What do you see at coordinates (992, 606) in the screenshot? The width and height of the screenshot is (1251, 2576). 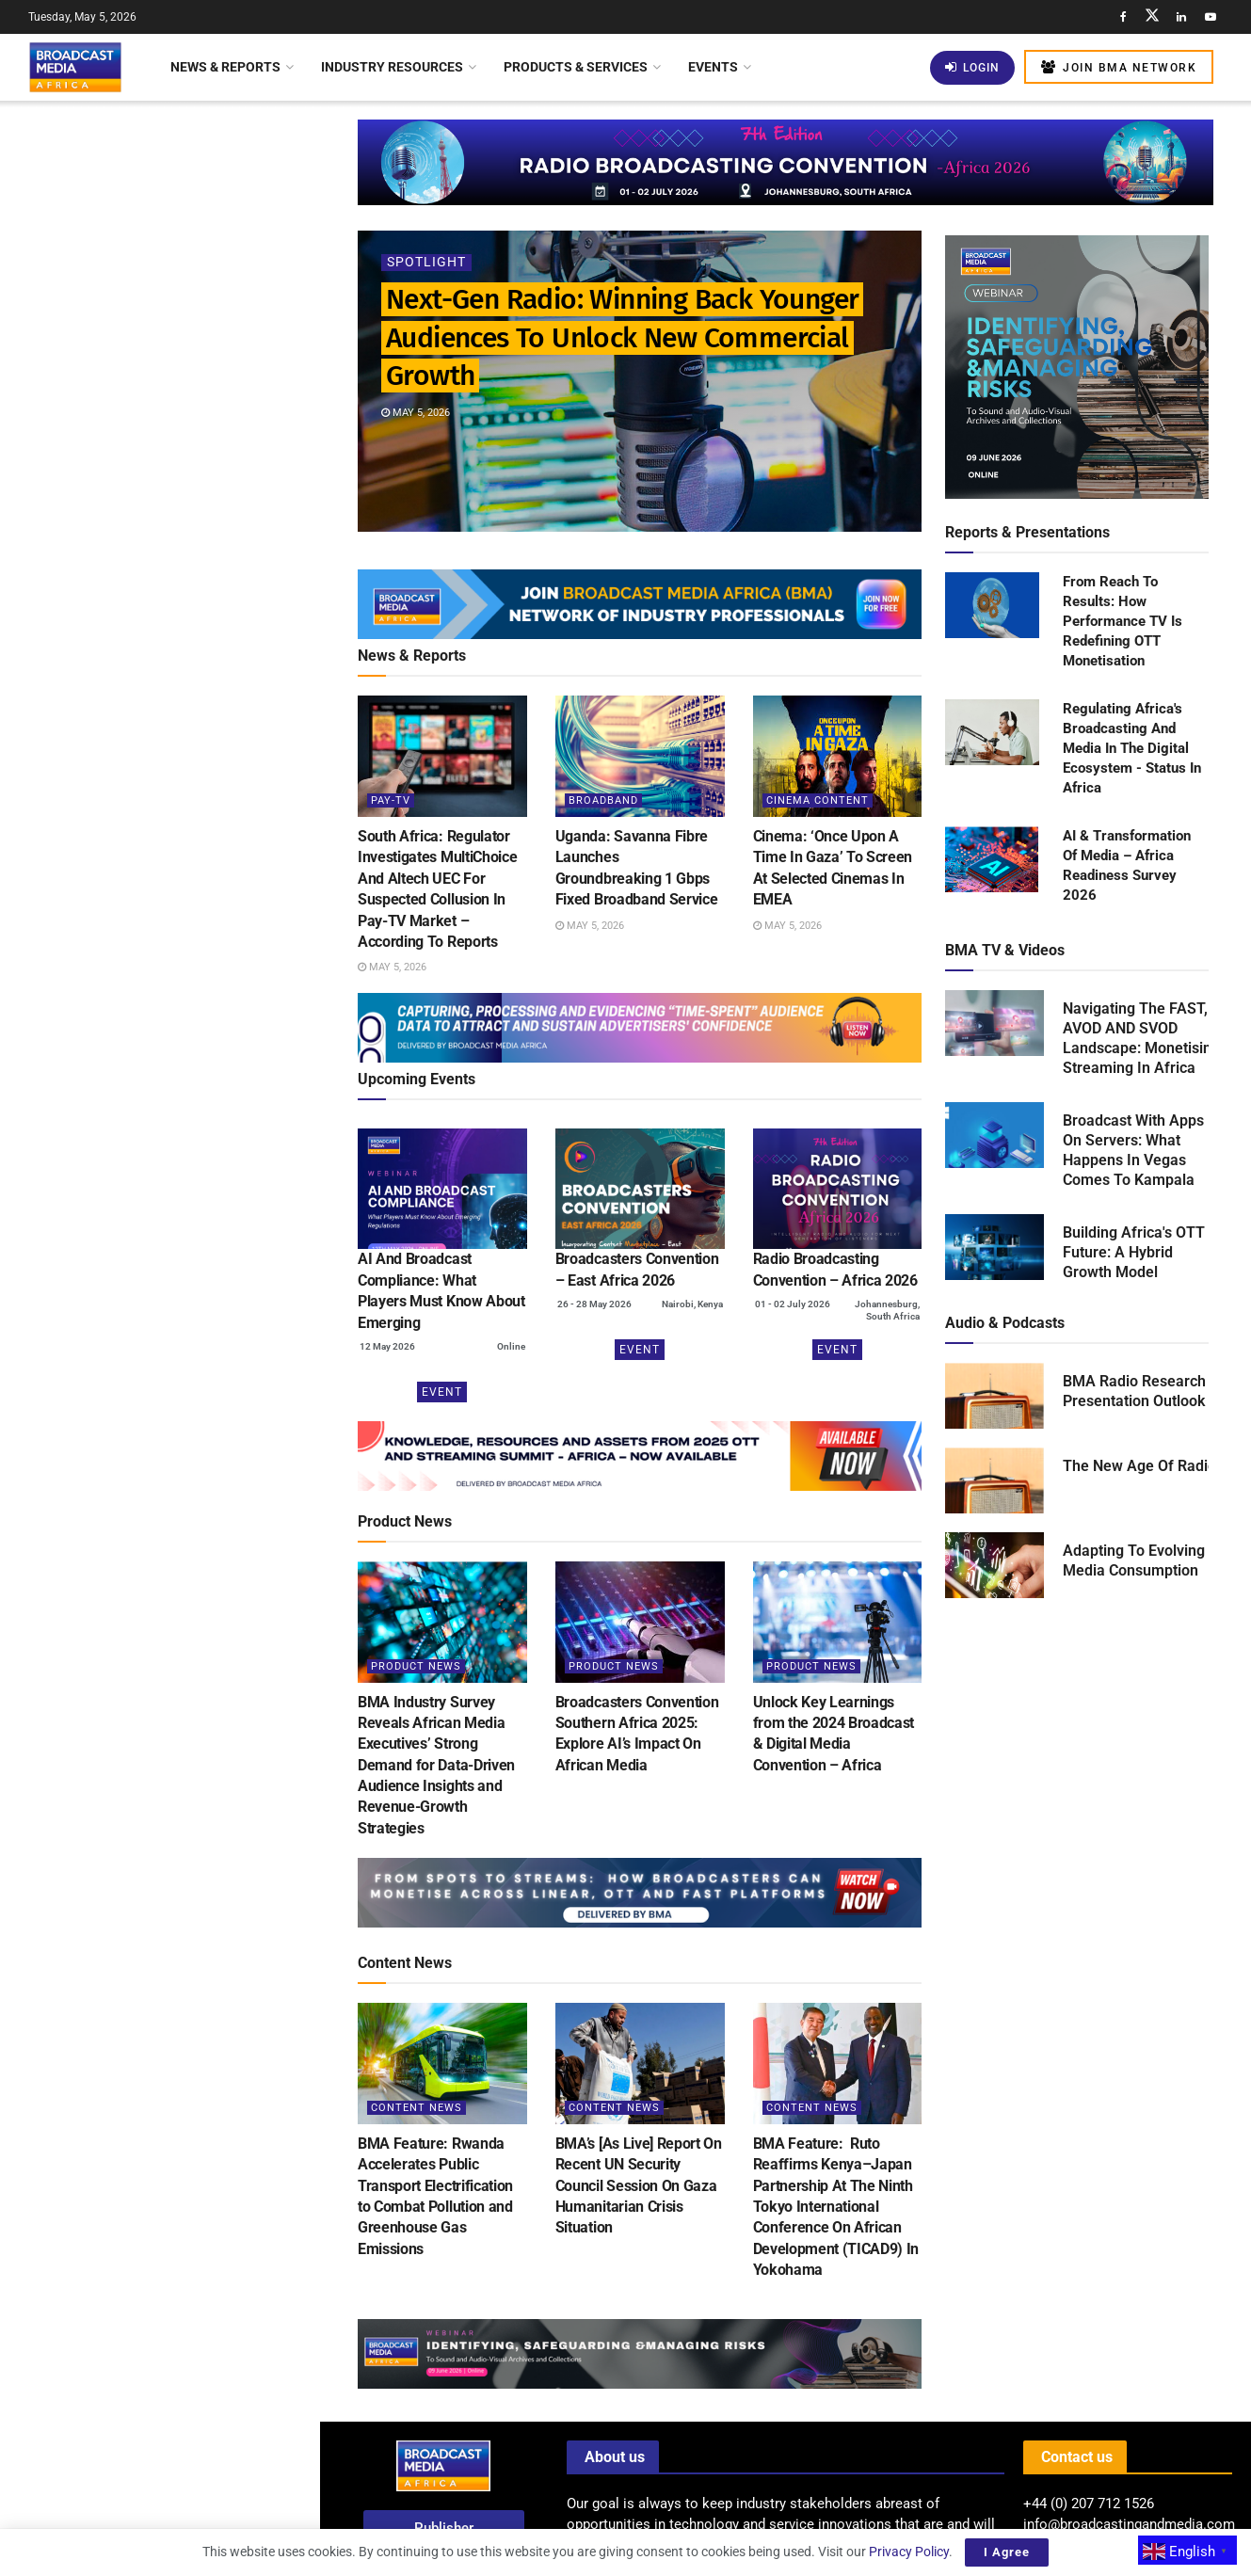 I see `[Read product: From Reach To Results: How Performance TV Is Redefining OTT Monetisation]` at bounding box center [992, 606].